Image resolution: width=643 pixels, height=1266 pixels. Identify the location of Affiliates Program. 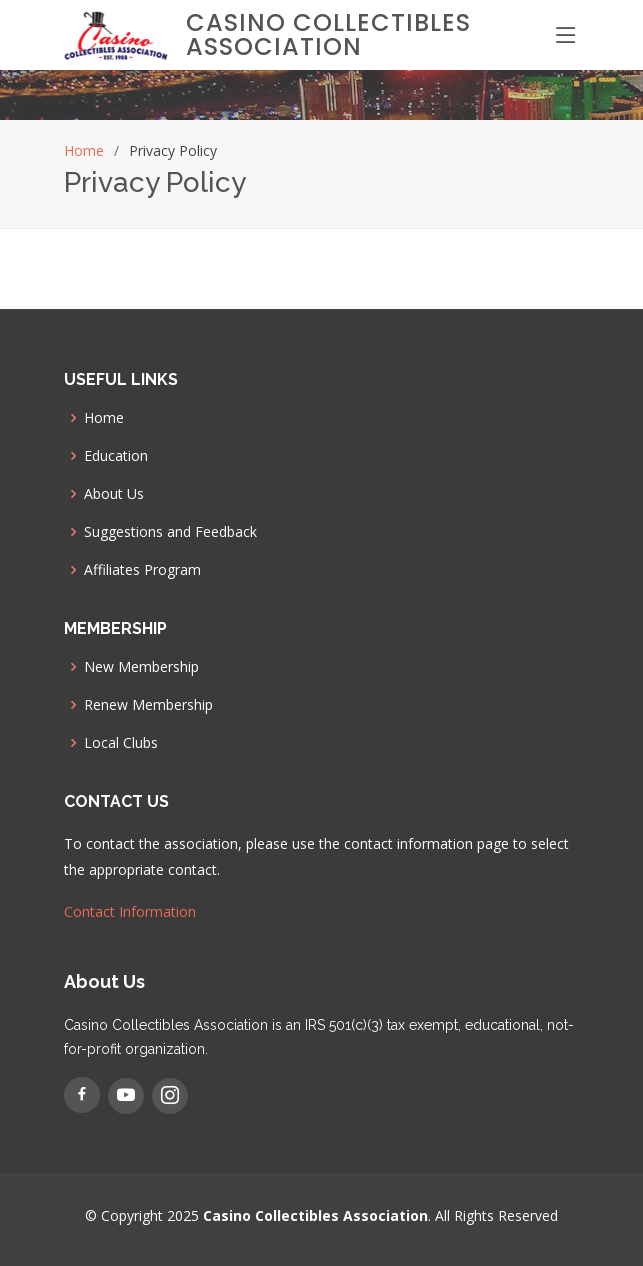
(142, 570).